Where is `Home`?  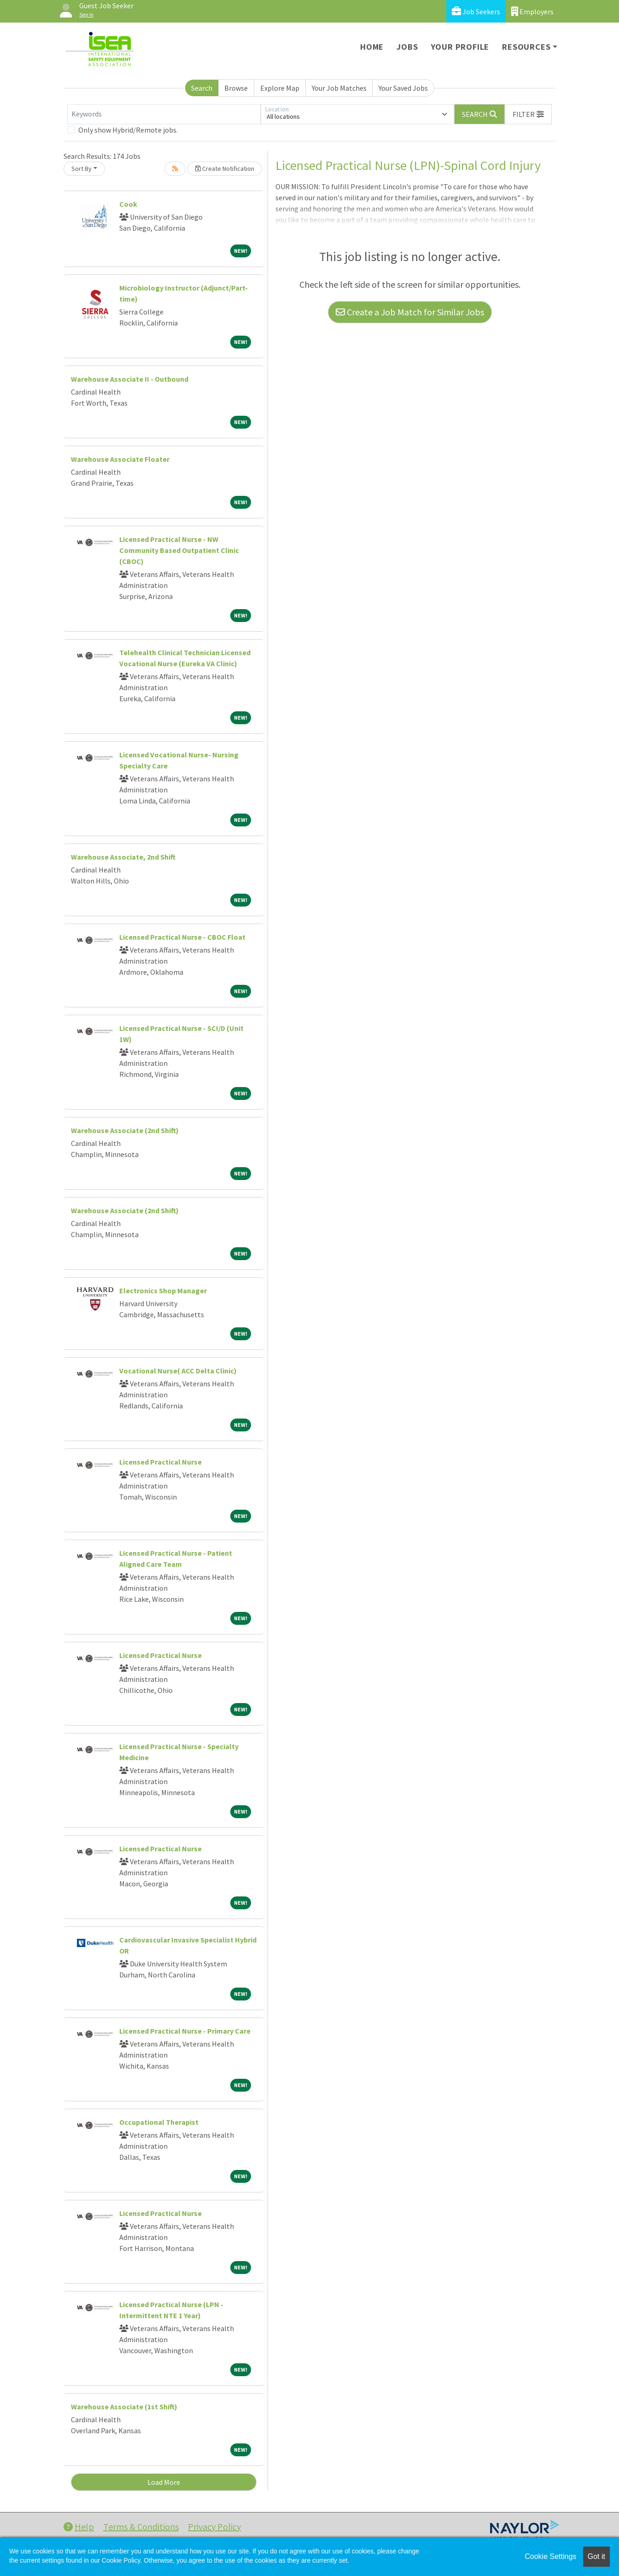
Home is located at coordinates (372, 46).